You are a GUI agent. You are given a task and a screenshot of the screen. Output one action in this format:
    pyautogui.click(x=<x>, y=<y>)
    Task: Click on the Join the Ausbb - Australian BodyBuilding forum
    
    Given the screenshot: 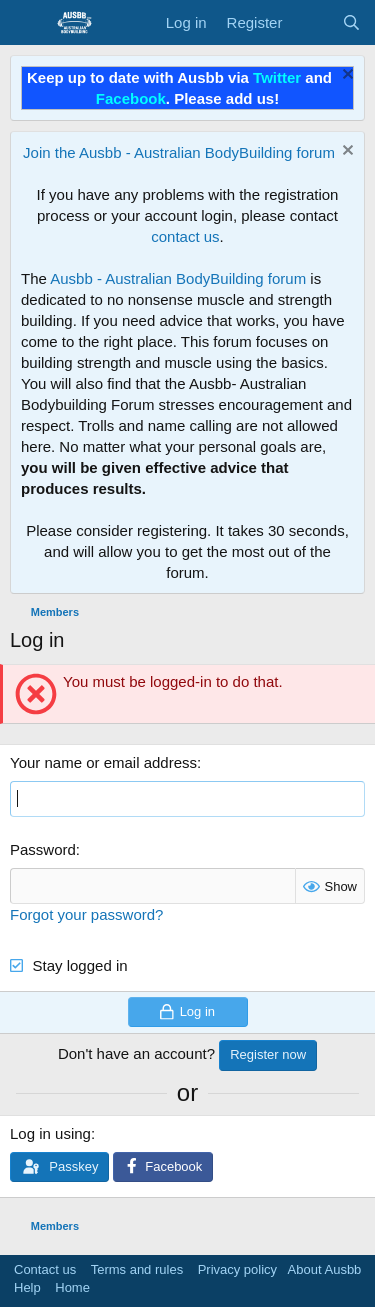 What is the action you would take?
    pyautogui.click(x=179, y=152)
    